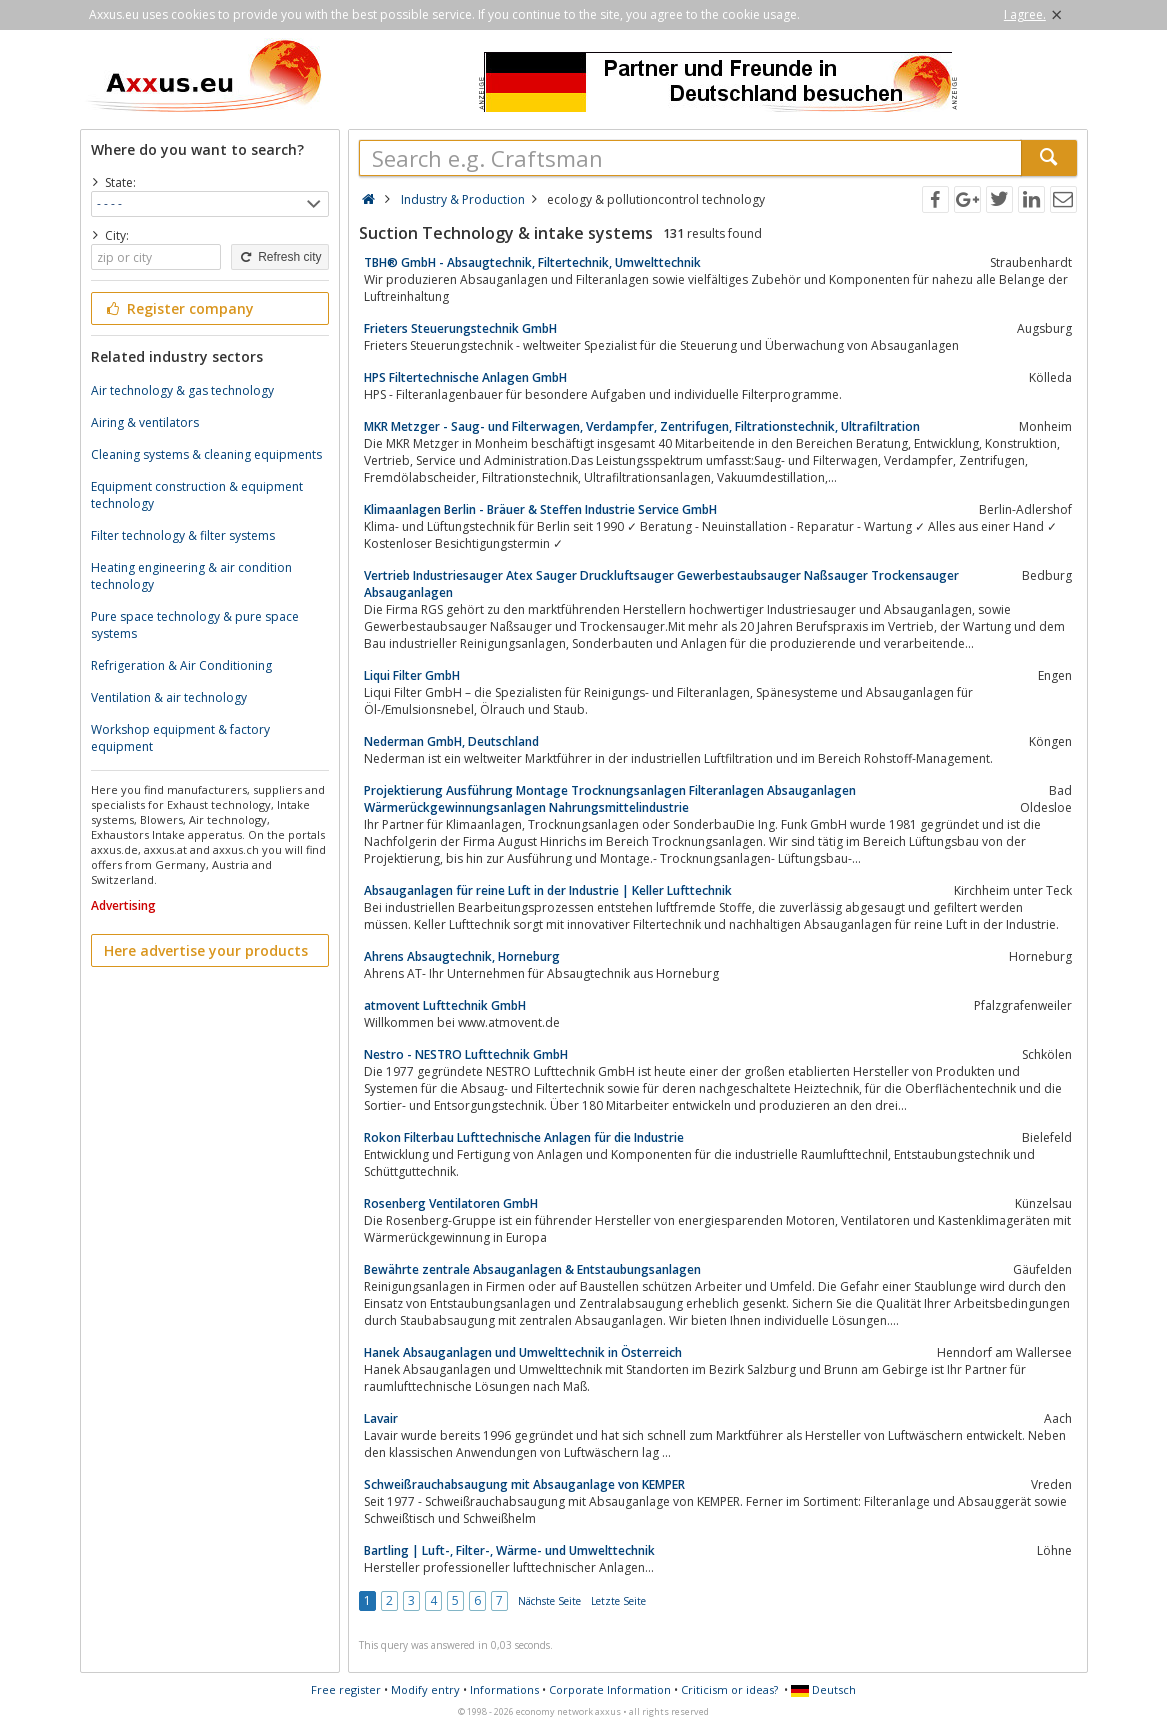 The width and height of the screenshot is (1167, 1725). What do you see at coordinates (523, 1352) in the screenshot?
I see `Hanek Absauganlagen und Umwelttechnik in Österreich` at bounding box center [523, 1352].